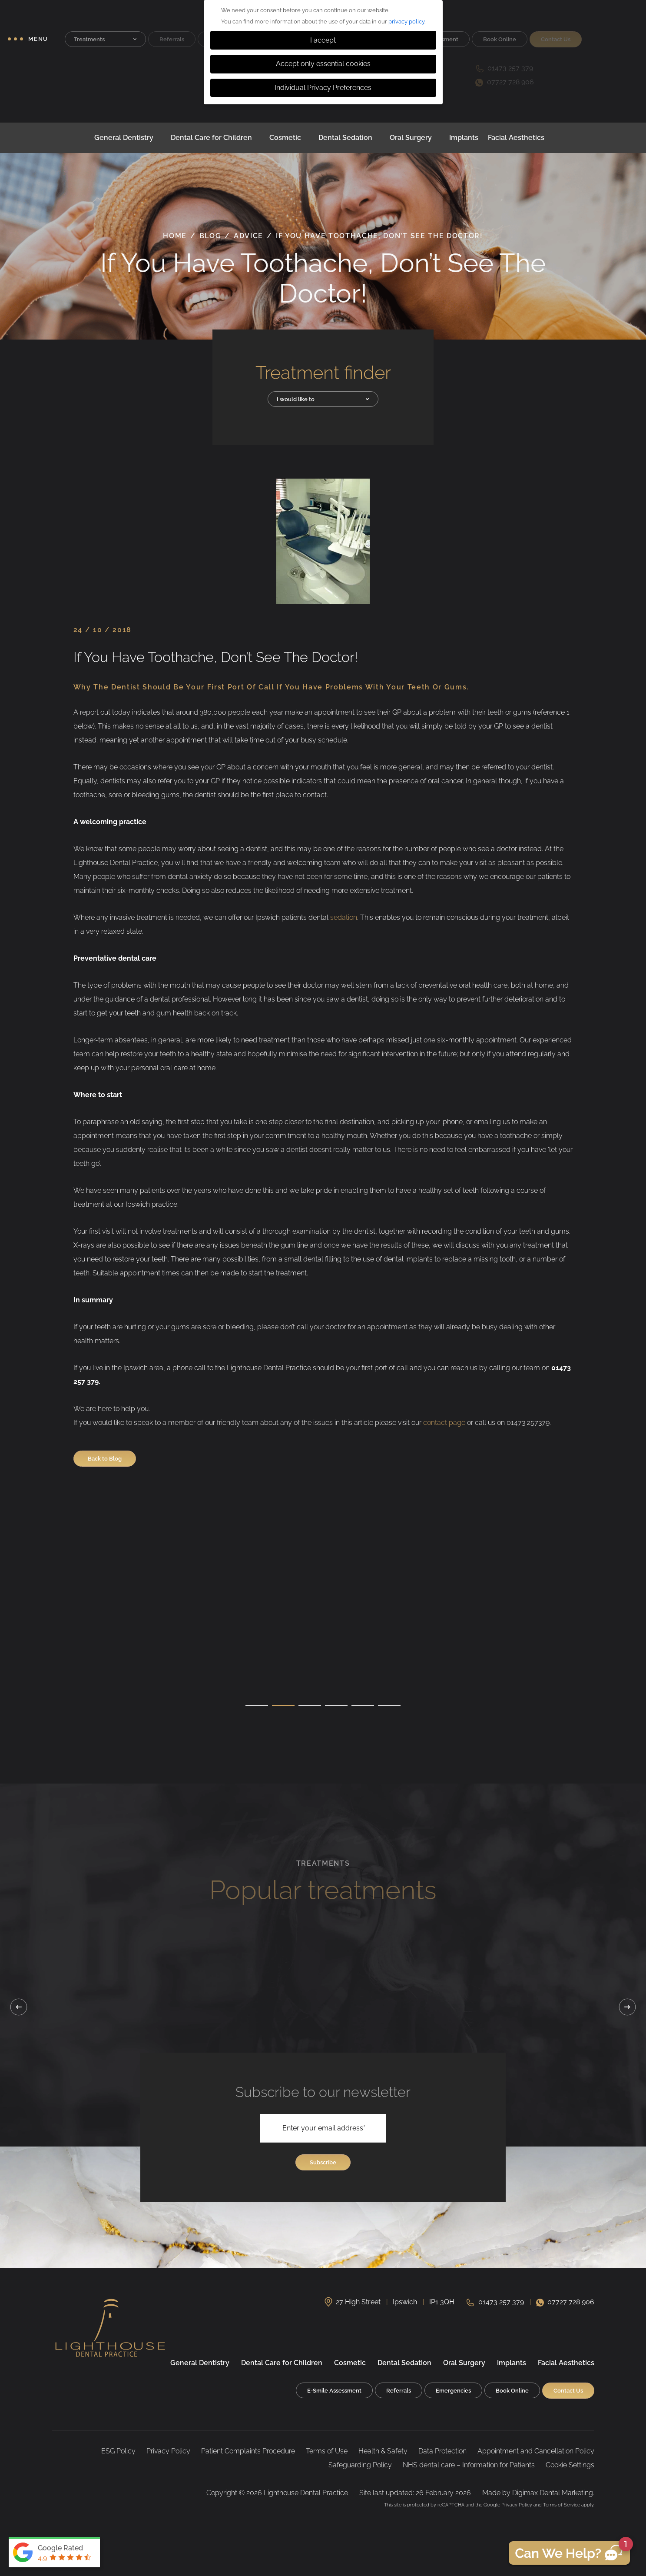 This screenshot has height=2576, width=646. I want to click on Cosmetic, so click(285, 137).